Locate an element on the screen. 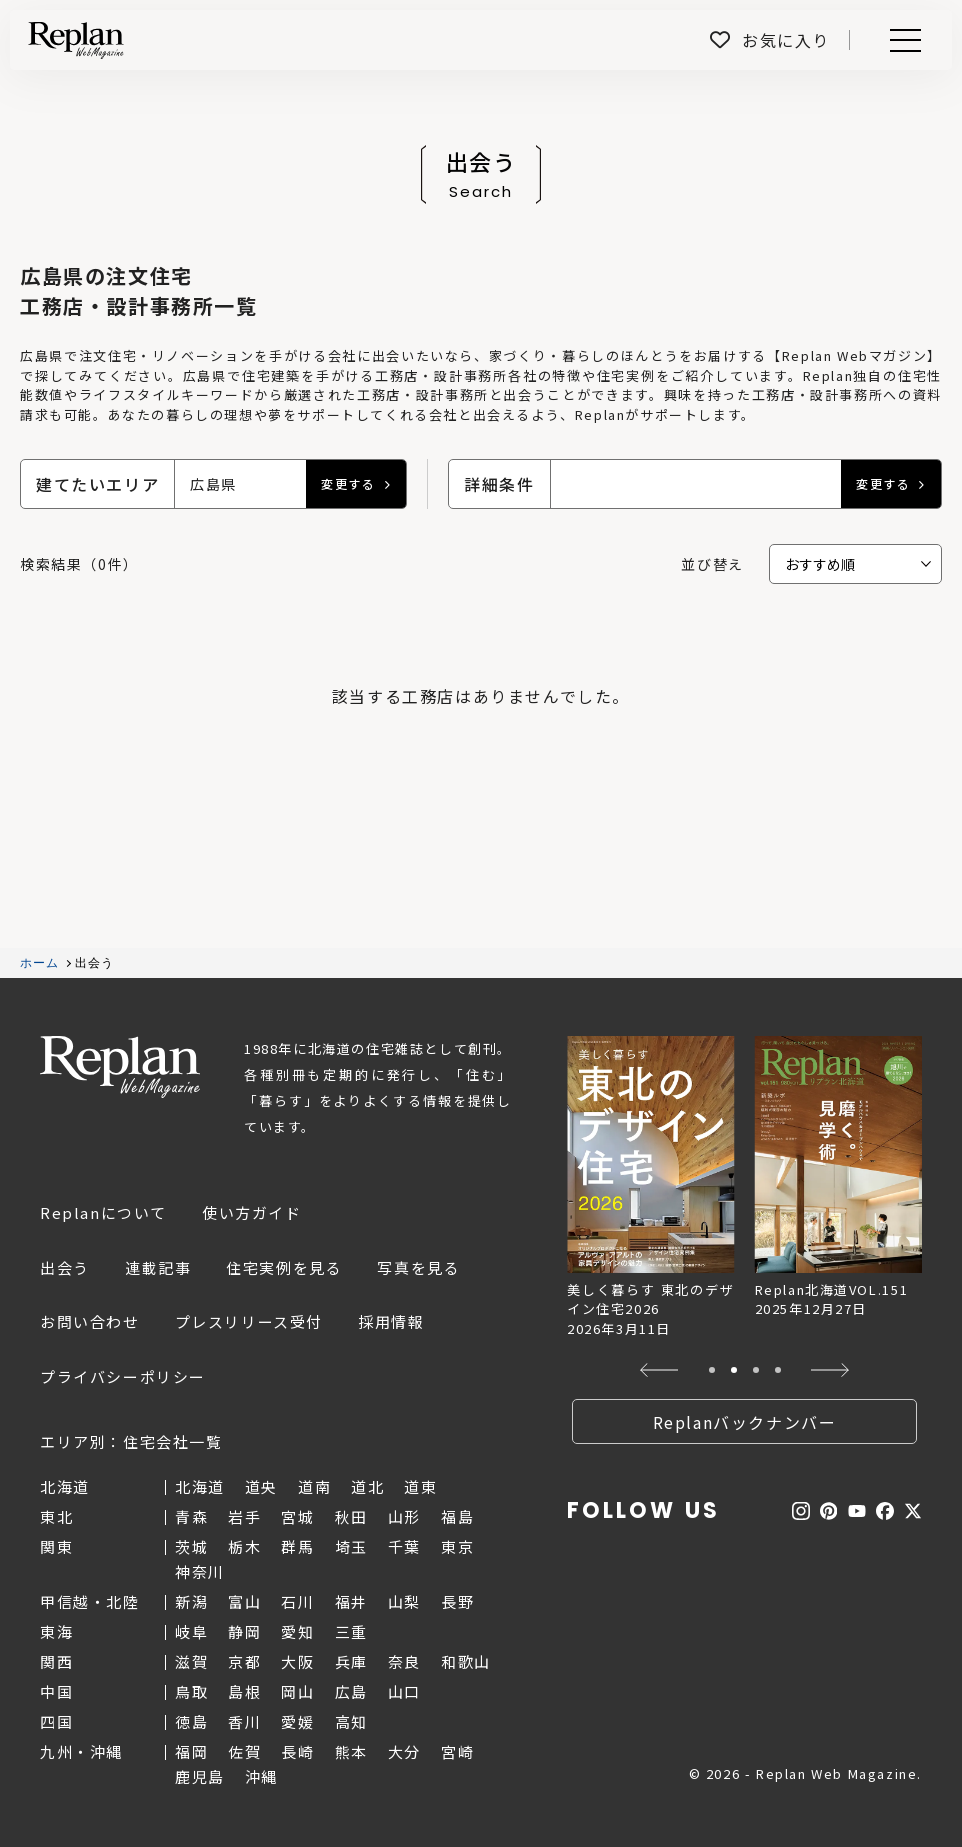 This screenshot has height=1847, width=962. 沖縄 is located at coordinates (261, 1776).